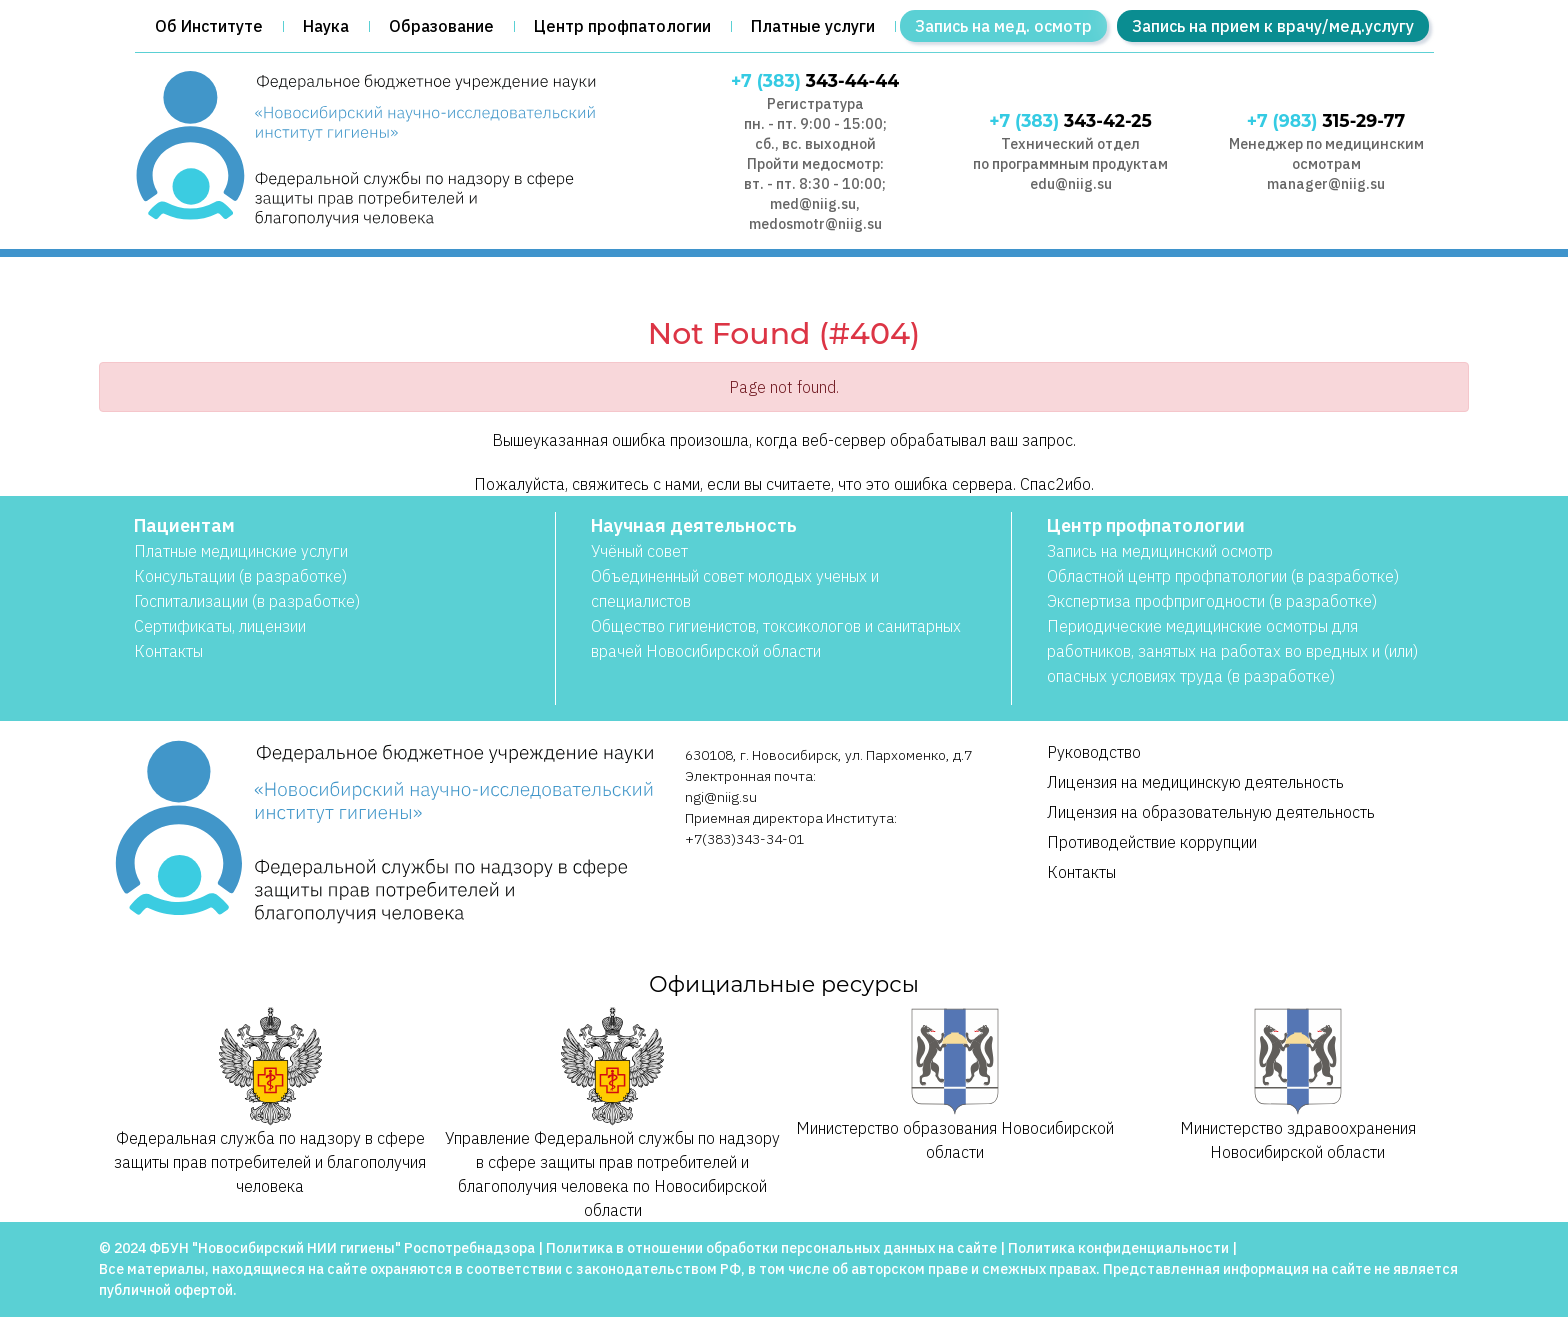 This screenshot has width=1568, height=1317. Describe the element at coordinates (441, 26) in the screenshot. I see `Образование` at that location.